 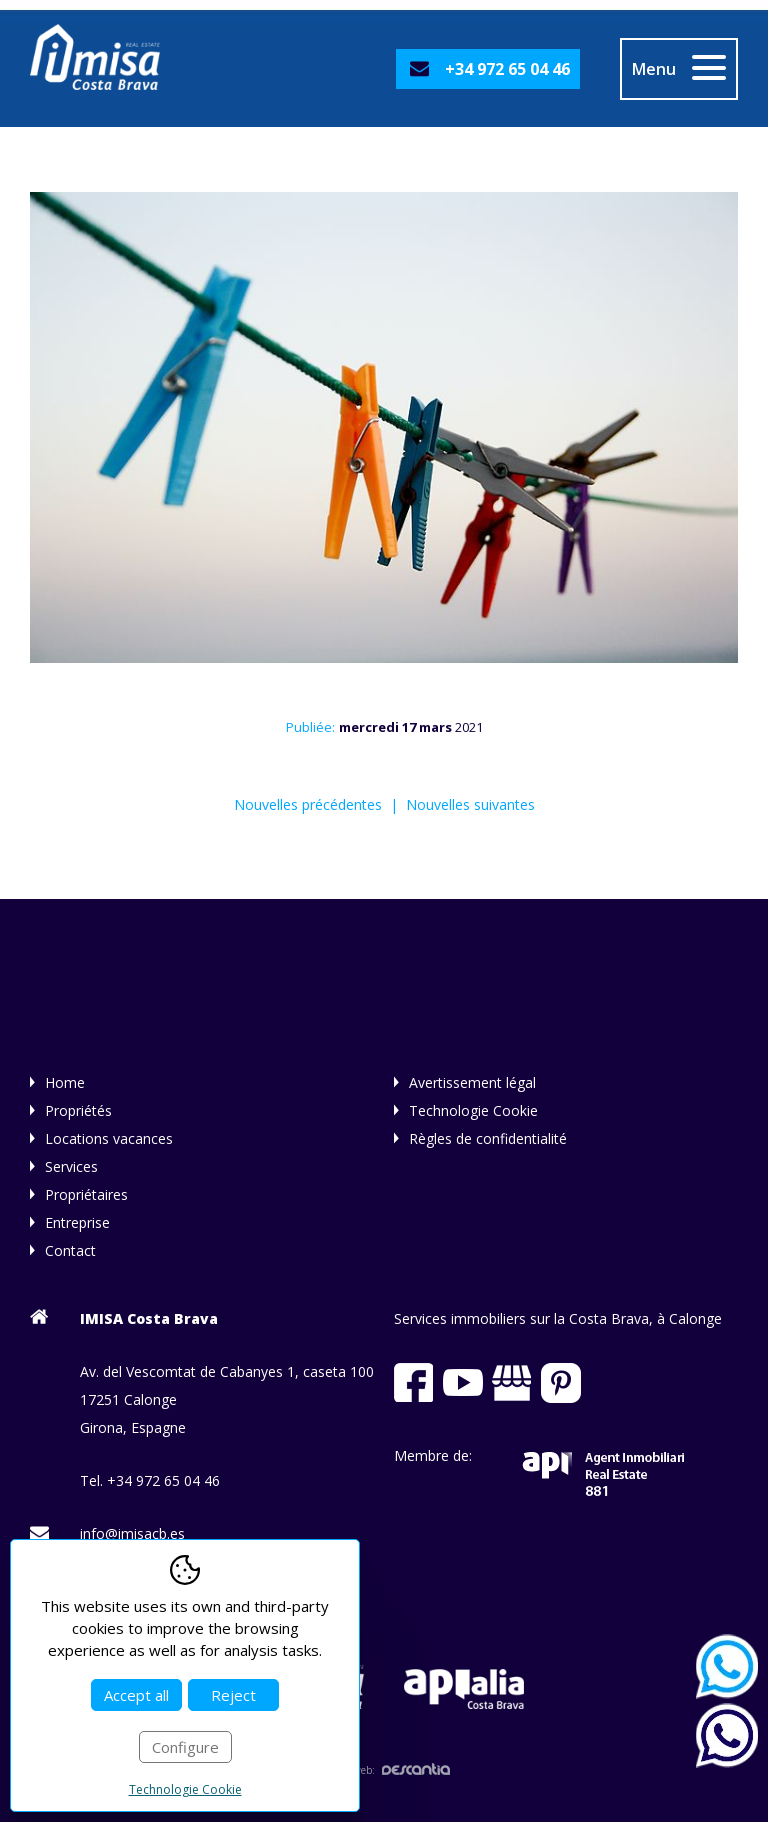 What do you see at coordinates (71, 1166) in the screenshot?
I see `Services` at bounding box center [71, 1166].